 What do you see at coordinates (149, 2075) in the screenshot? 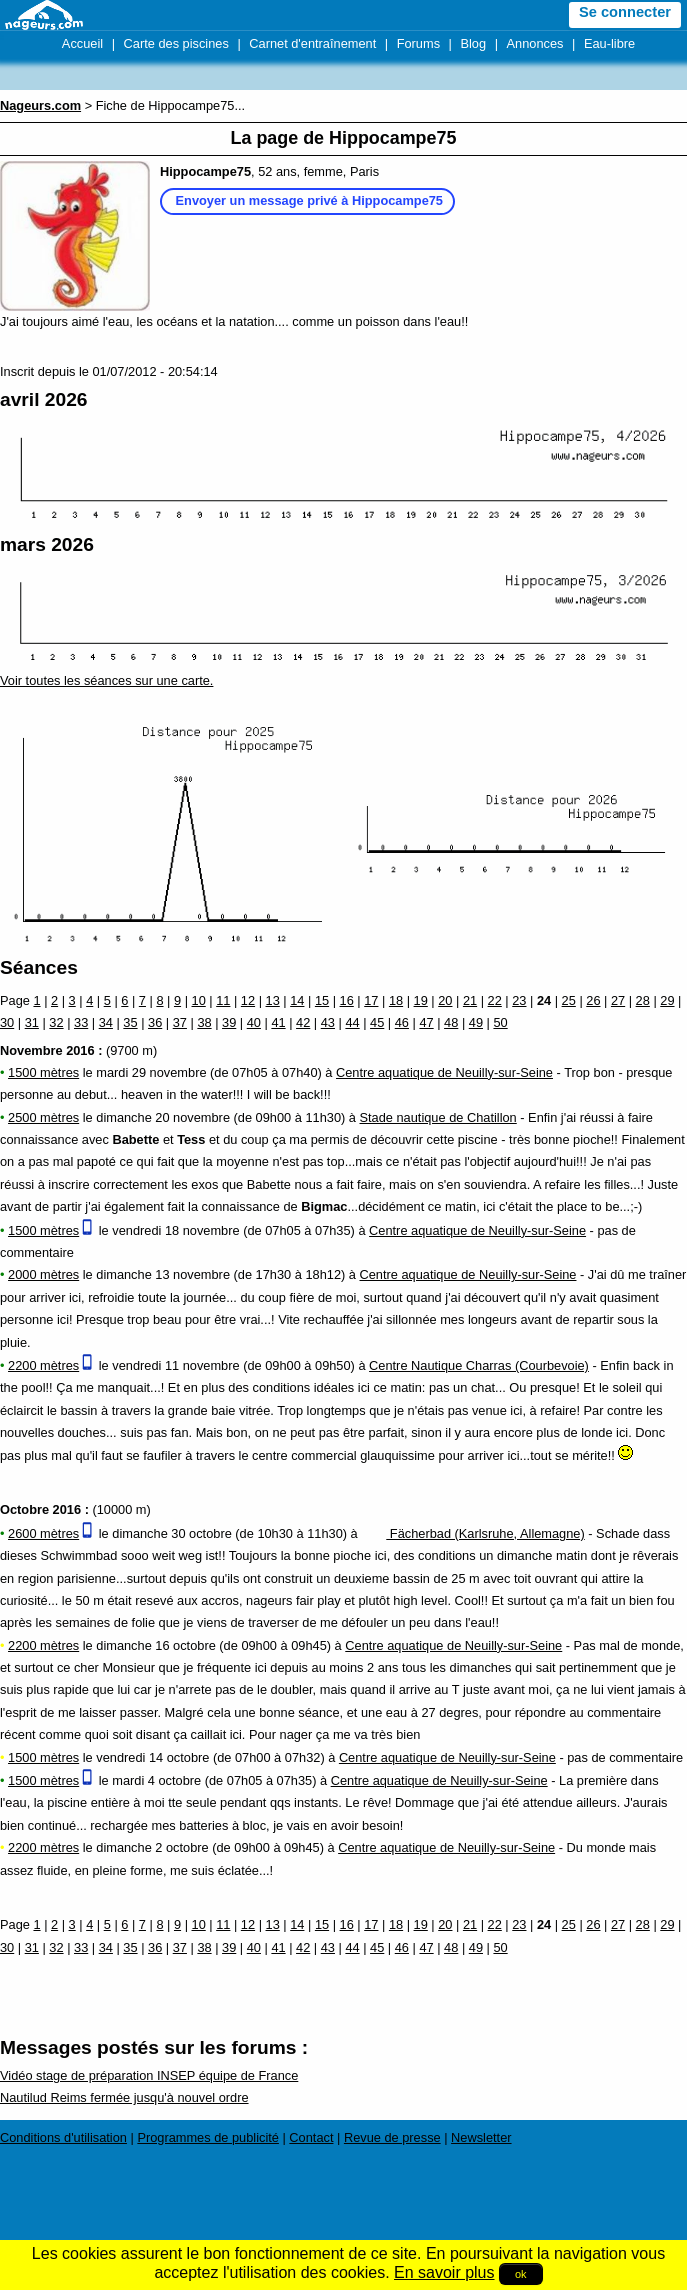
I see `Vidéo stage de préparation INSEP équipe de France` at bounding box center [149, 2075].